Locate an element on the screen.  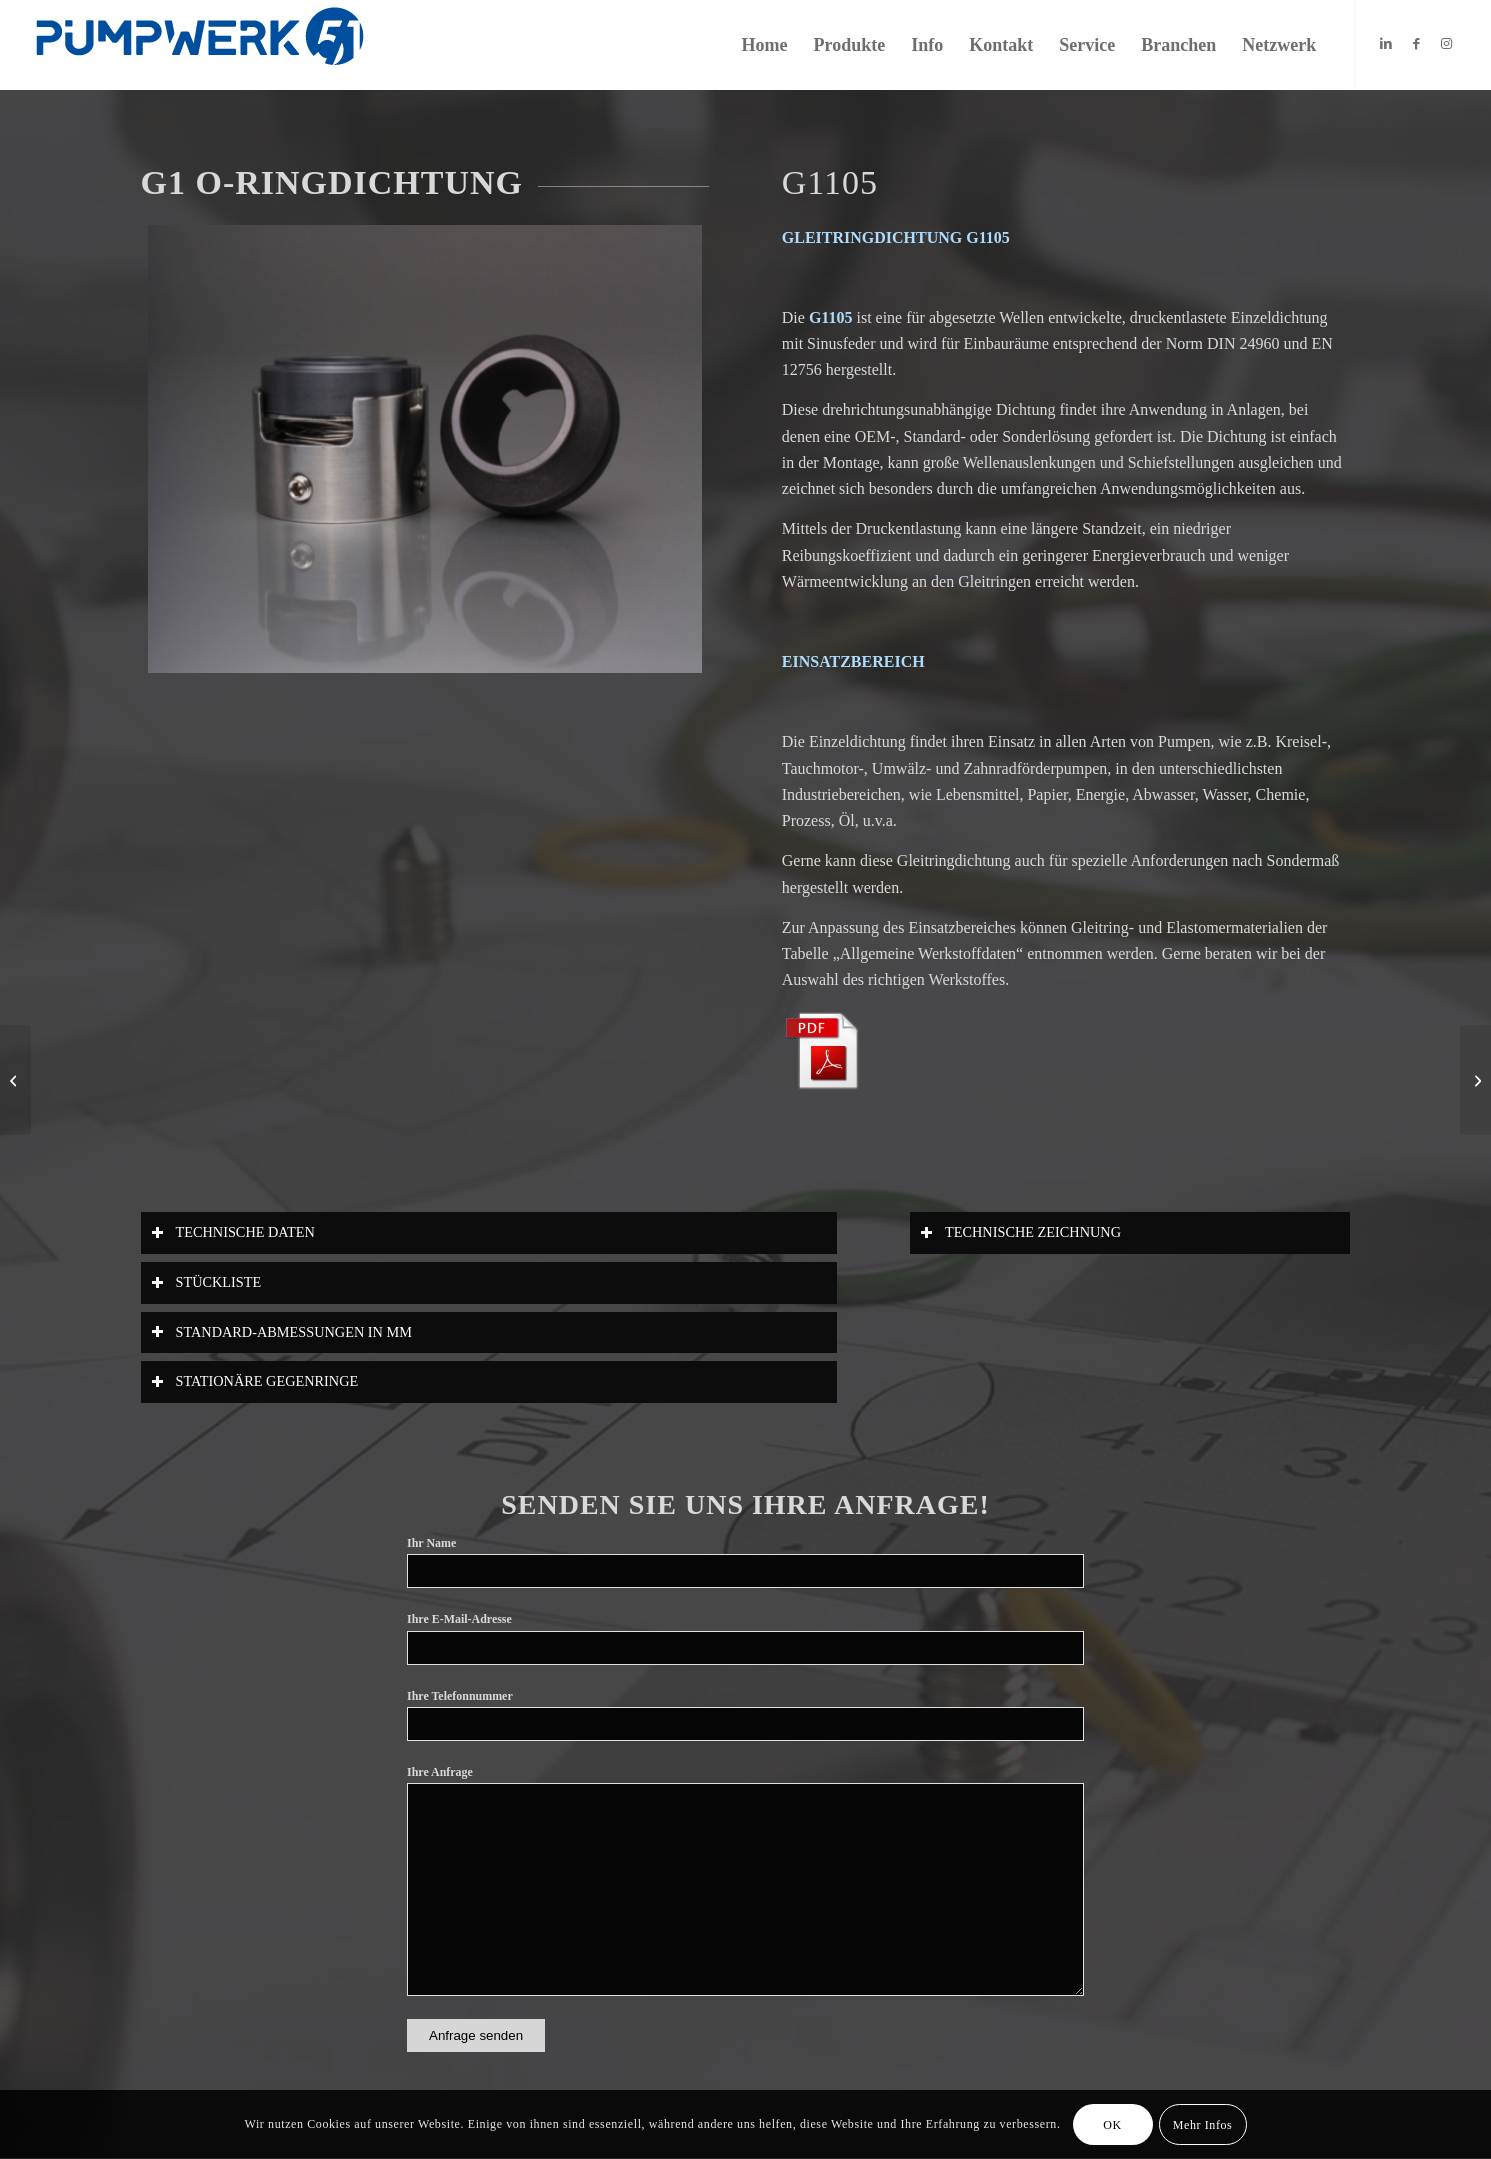
Mehr Infos is located at coordinates (1203, 2125).